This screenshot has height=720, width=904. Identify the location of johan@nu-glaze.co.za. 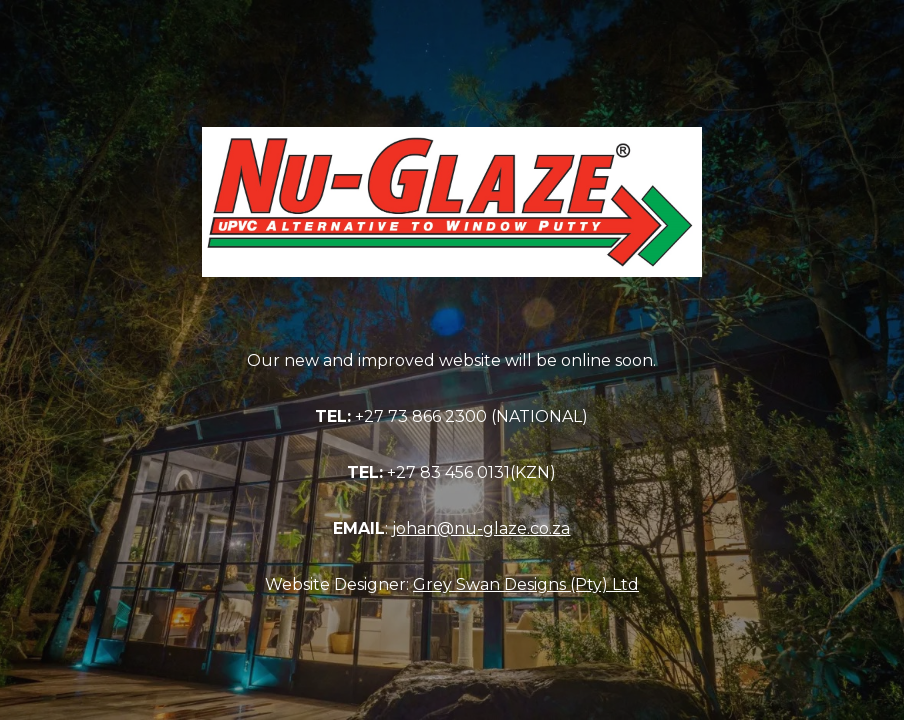
(481, 528).